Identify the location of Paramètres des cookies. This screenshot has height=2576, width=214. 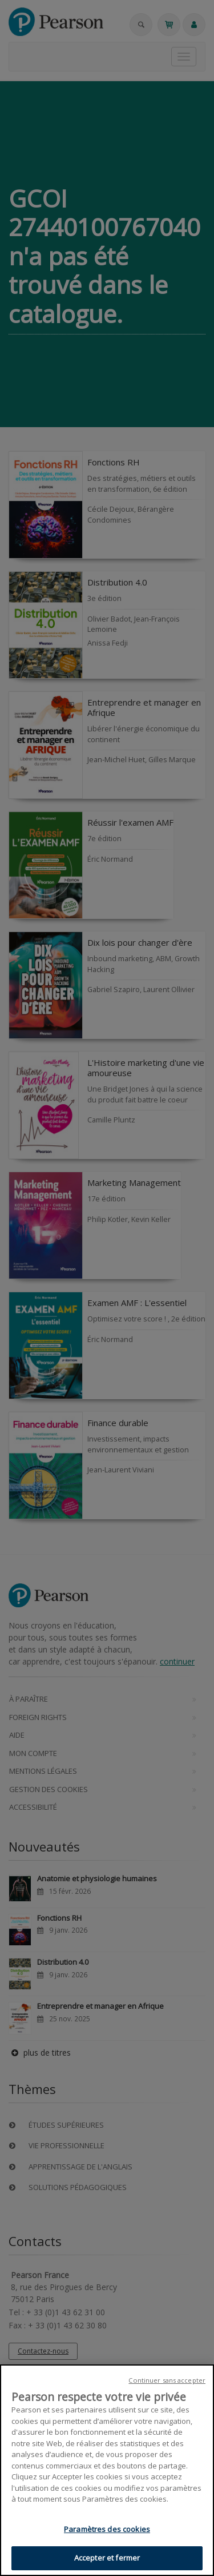
(107, 2529).